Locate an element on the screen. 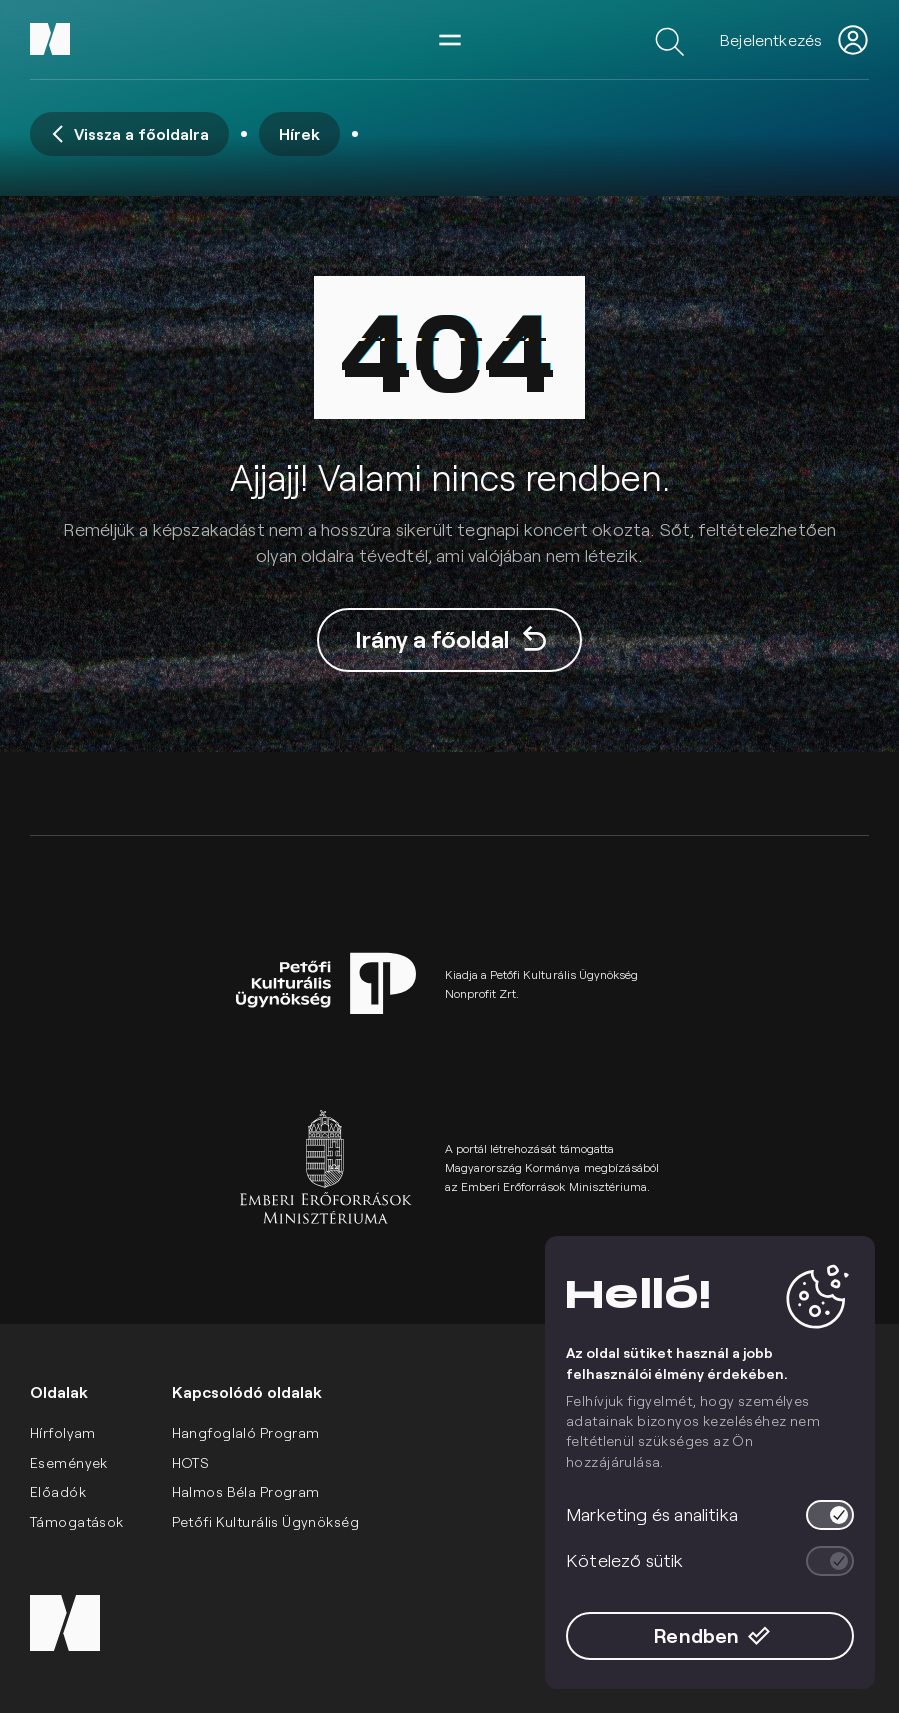  Petőfi Kulturális Ügynökség is located at coordinates (265, 1521).